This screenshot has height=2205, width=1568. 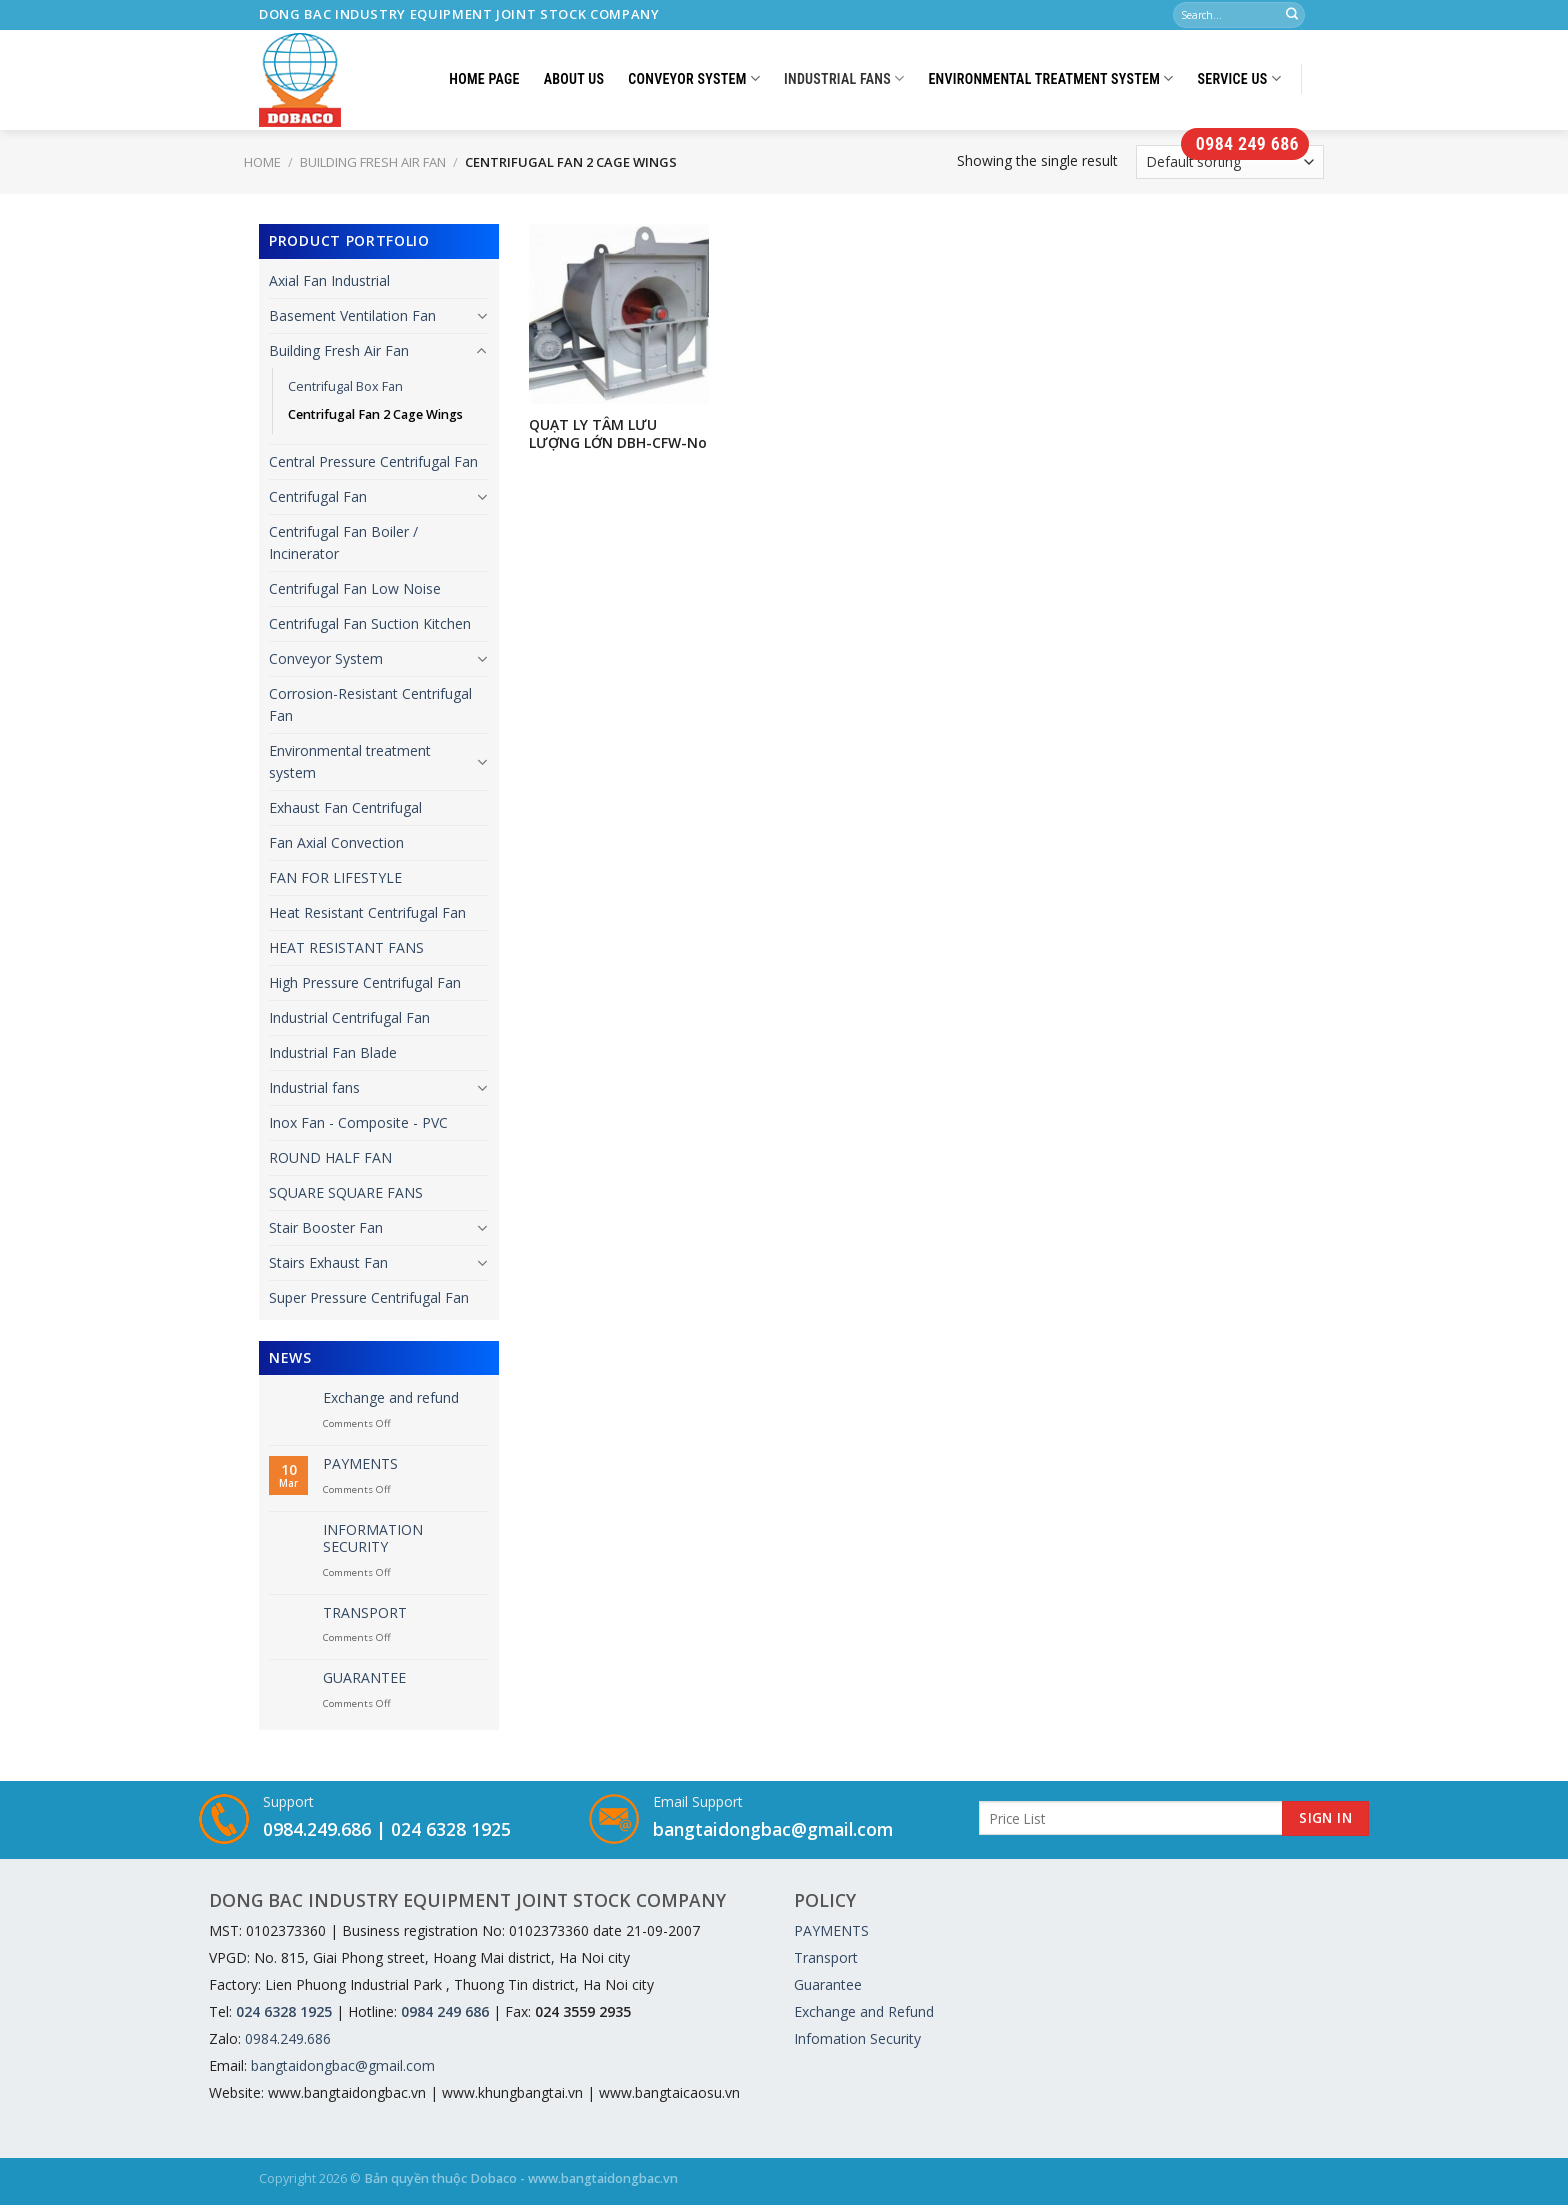 What do you see at coordinates (826, 1957) in the screenshot?
I see `Transport` at bounding box center [826, 1957].